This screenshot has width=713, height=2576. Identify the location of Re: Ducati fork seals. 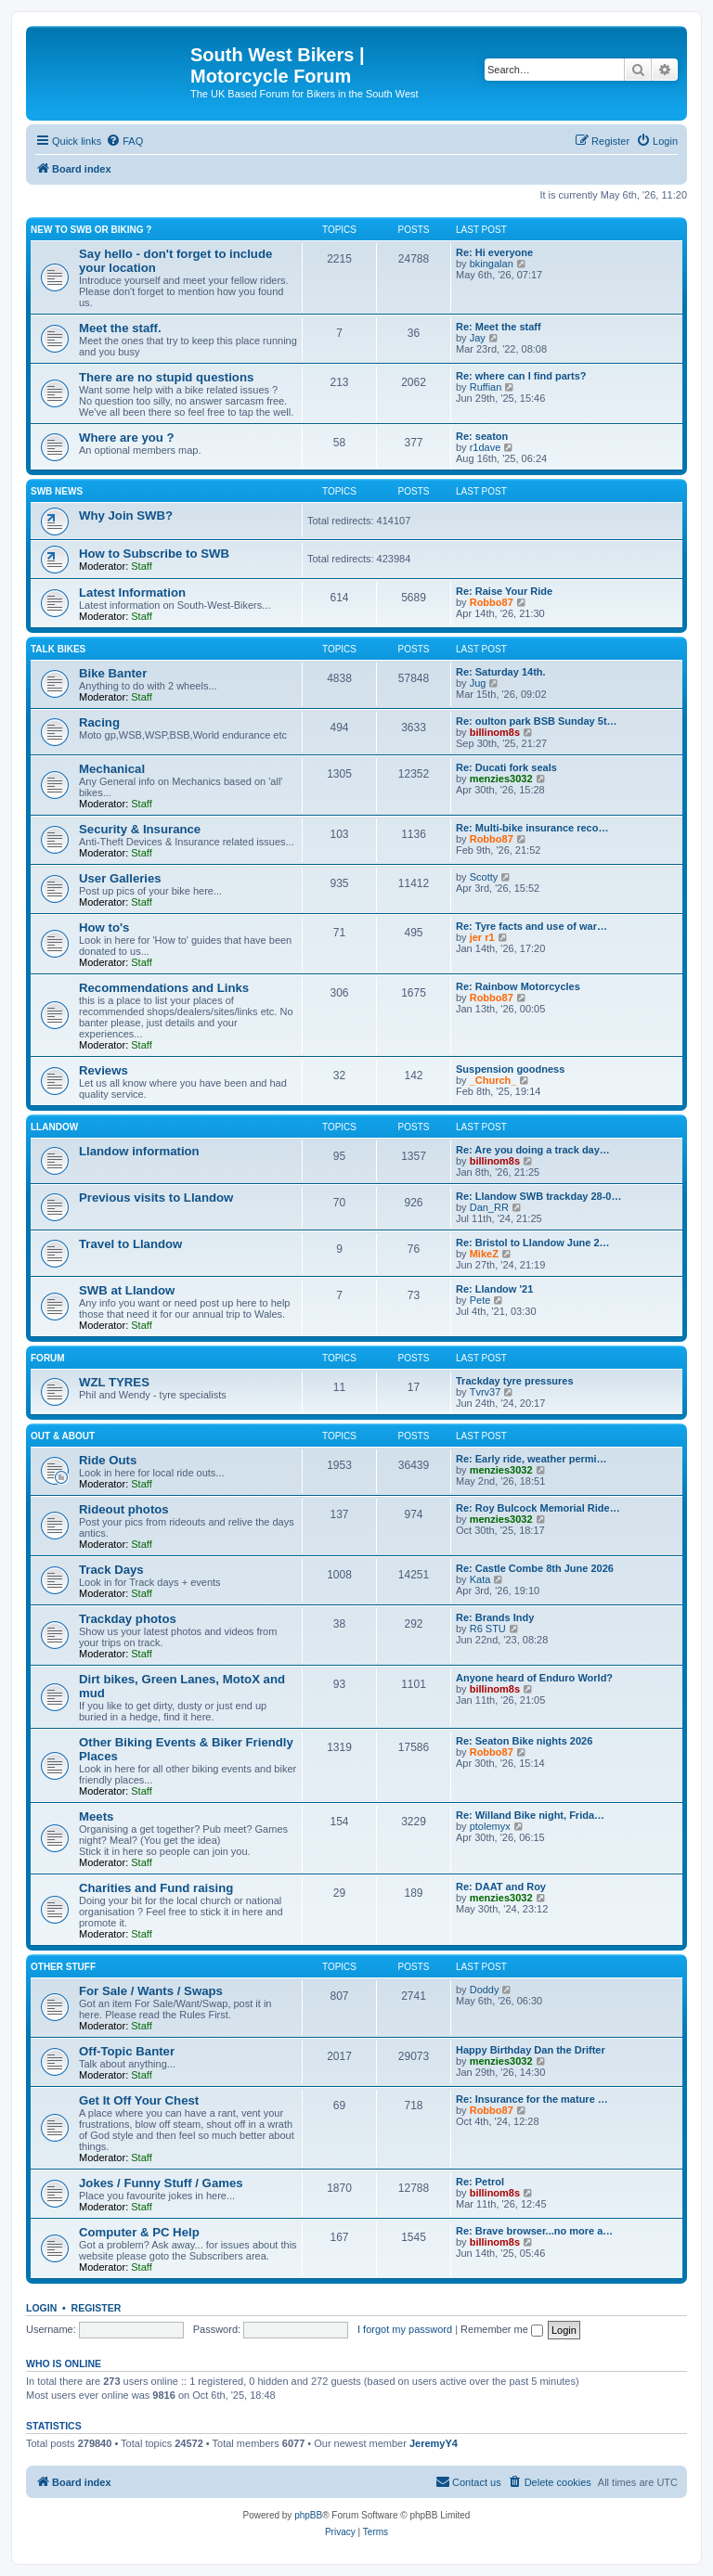
(506, 767).